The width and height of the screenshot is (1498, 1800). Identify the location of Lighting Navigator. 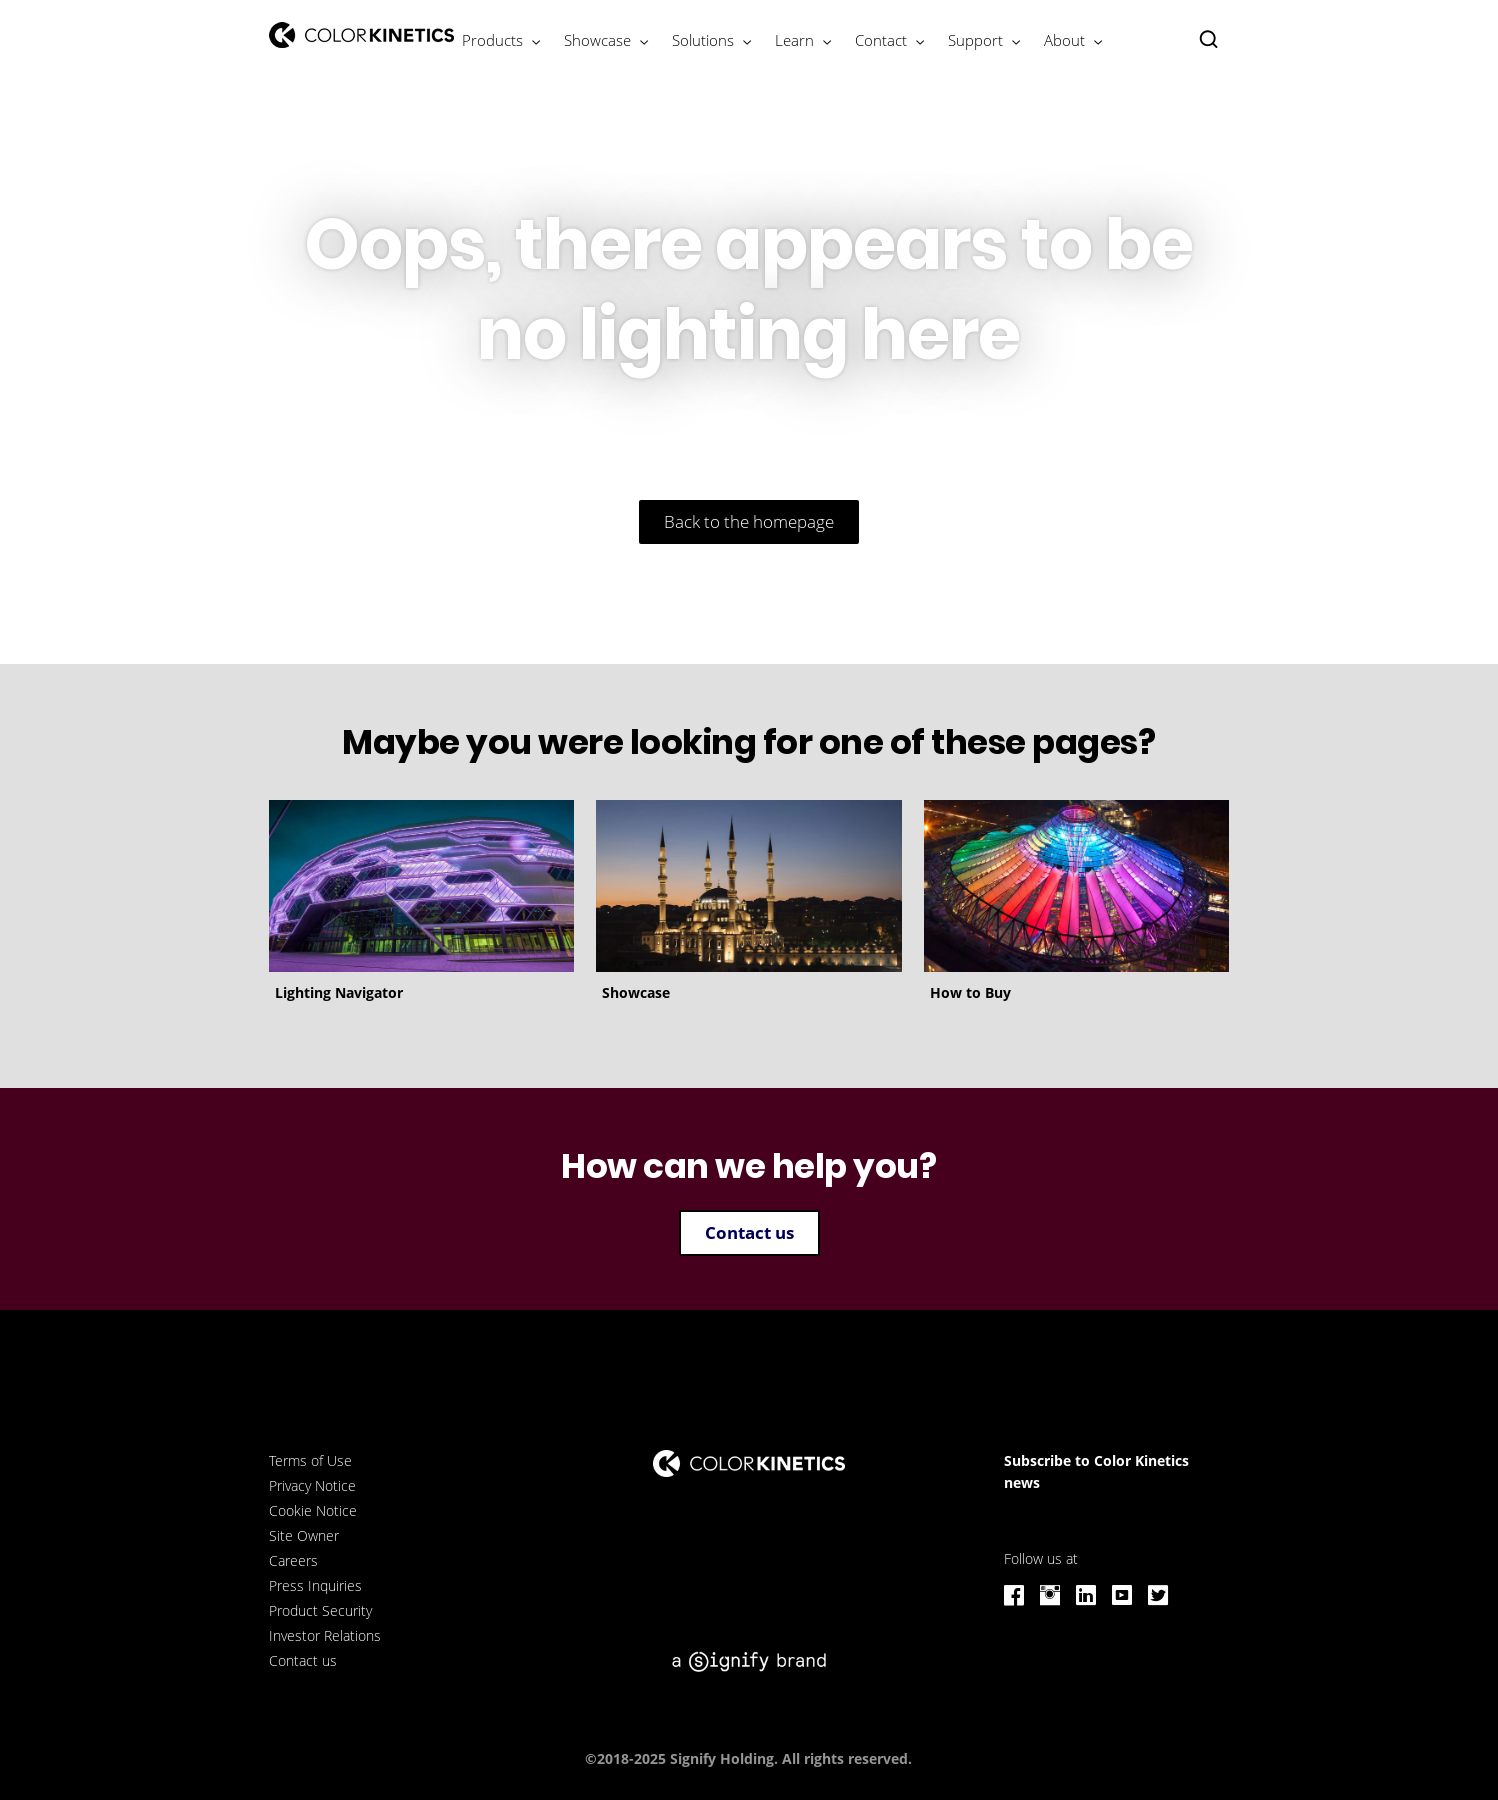
(339, 992).